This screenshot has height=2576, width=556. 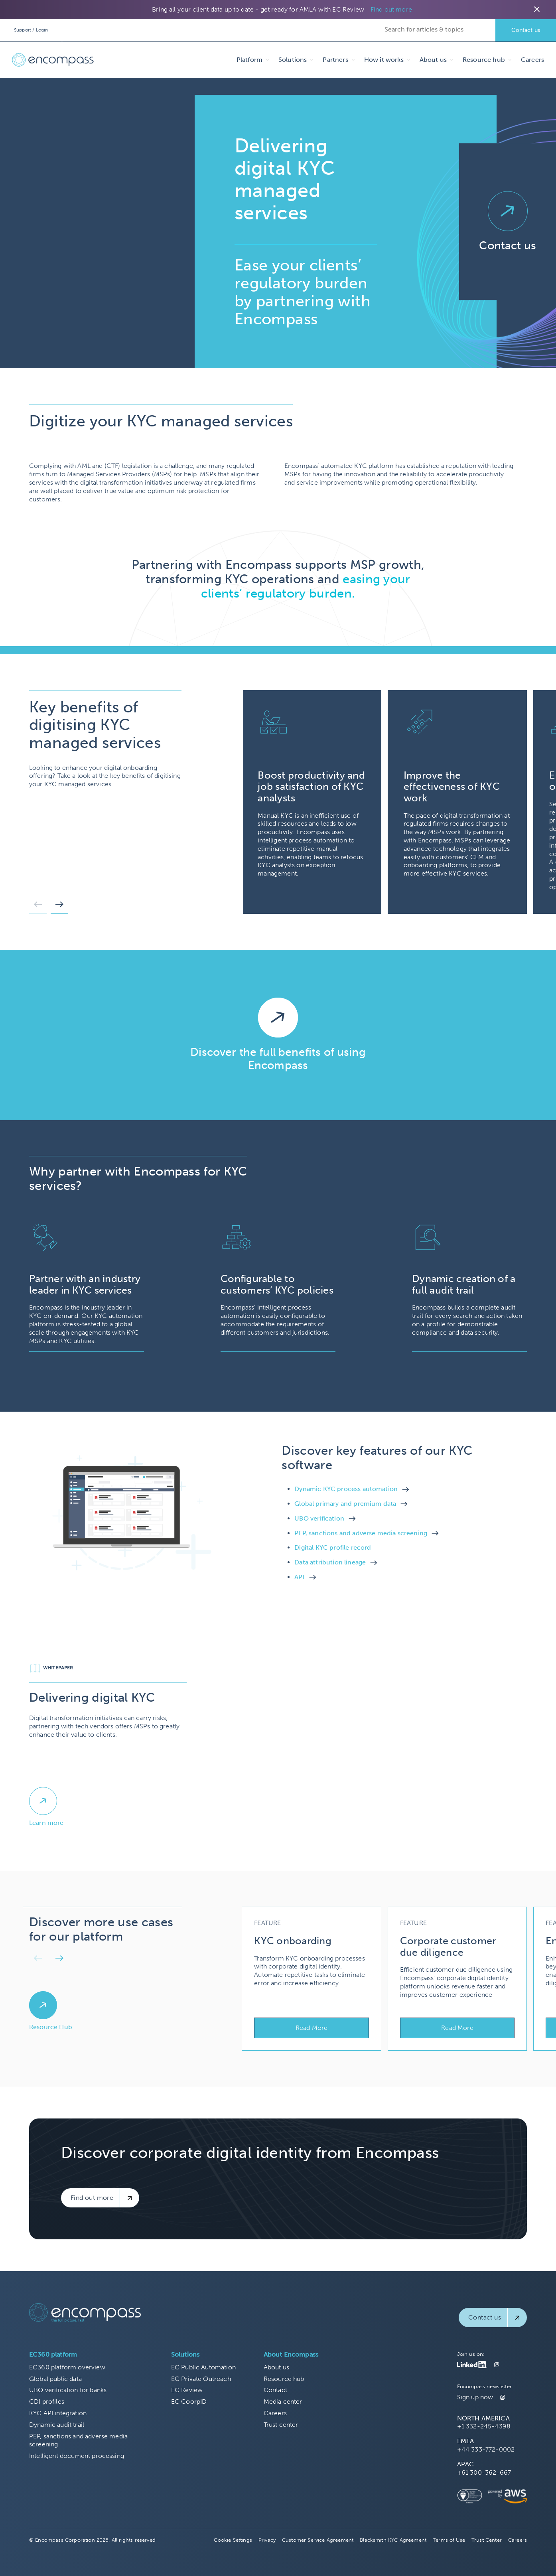 I want to click on Global primary and premium data, so click(x=345, y=1503).